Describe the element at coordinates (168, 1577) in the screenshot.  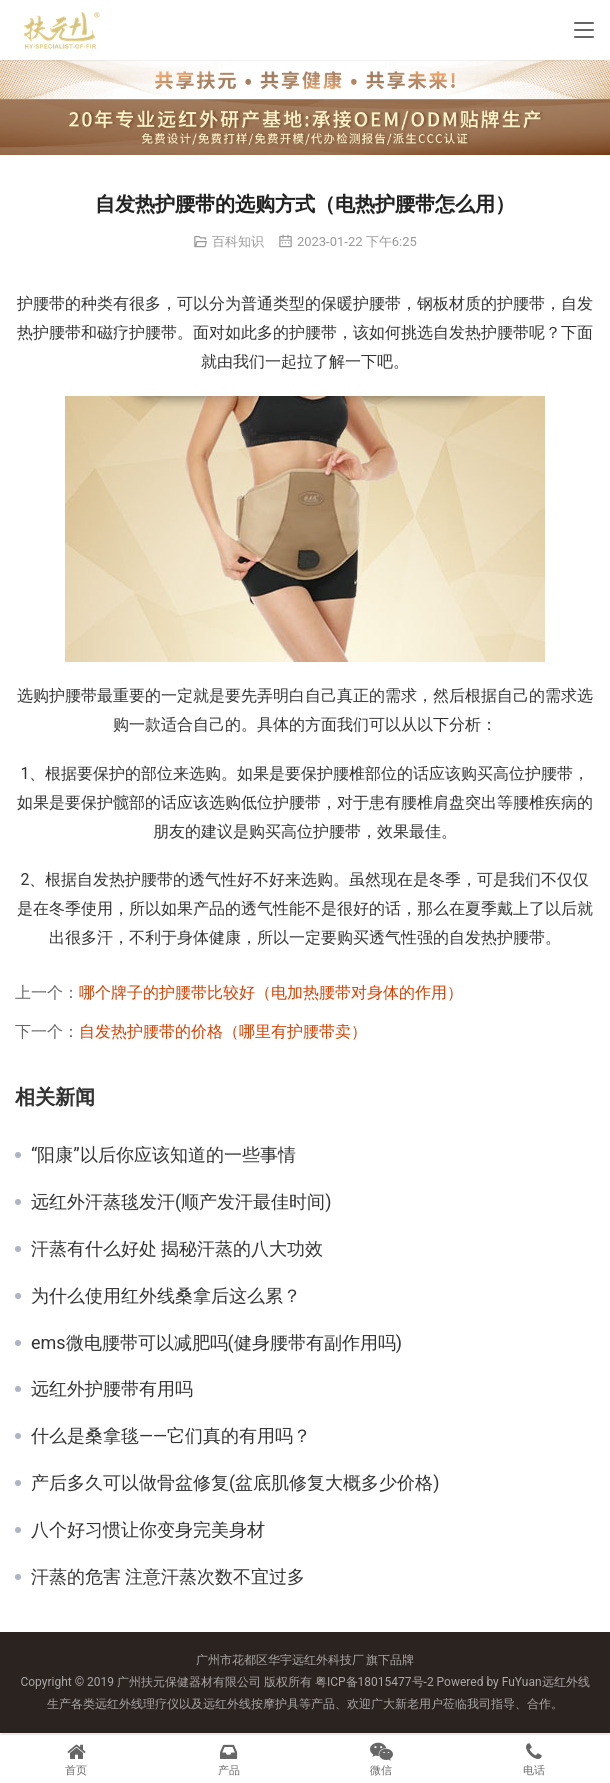
I see `汗蒸的危害 注意汗蒸次数不宜过多` at that location.